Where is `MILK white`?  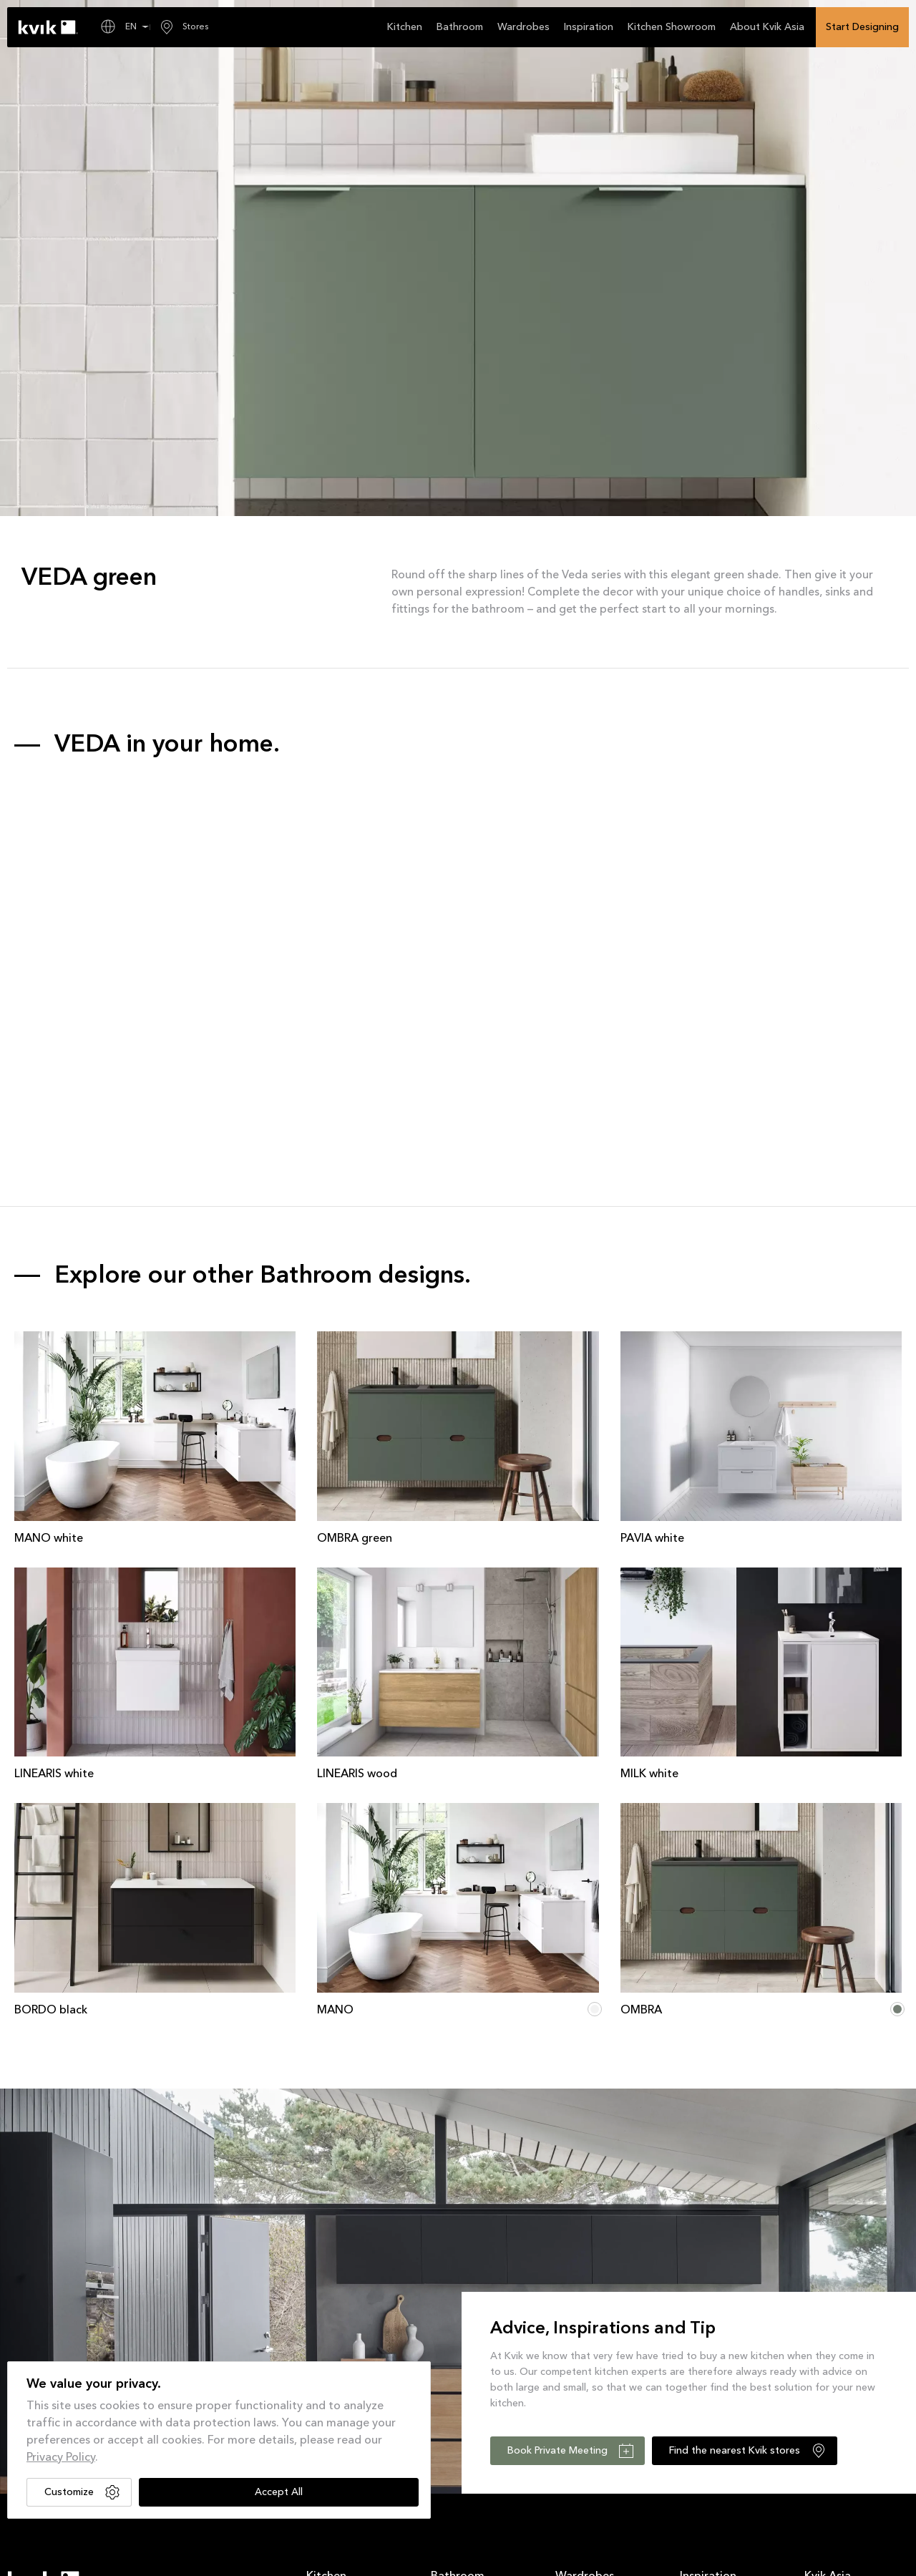
MILK white is located at coordinates (649, 1483).